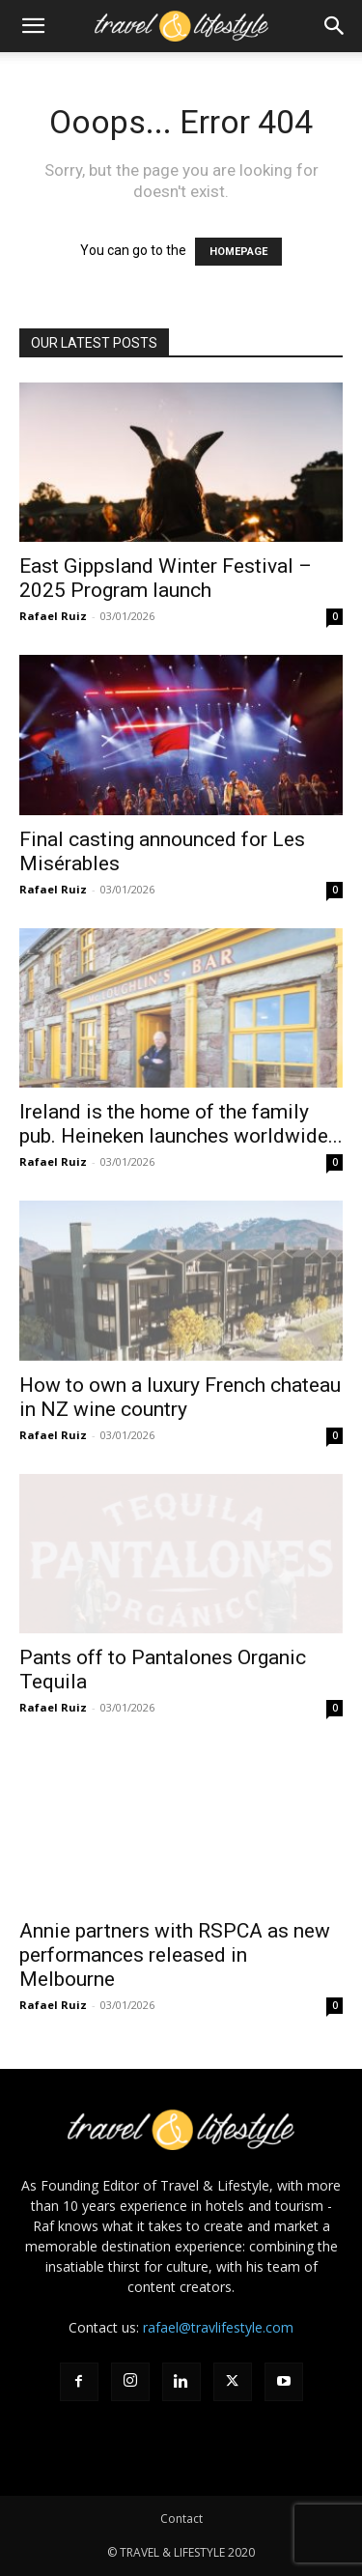  What do you see at coordinates (238, 251) in the screenshot?
I see `HOMEPAGE` at bounding box center [238, 251].